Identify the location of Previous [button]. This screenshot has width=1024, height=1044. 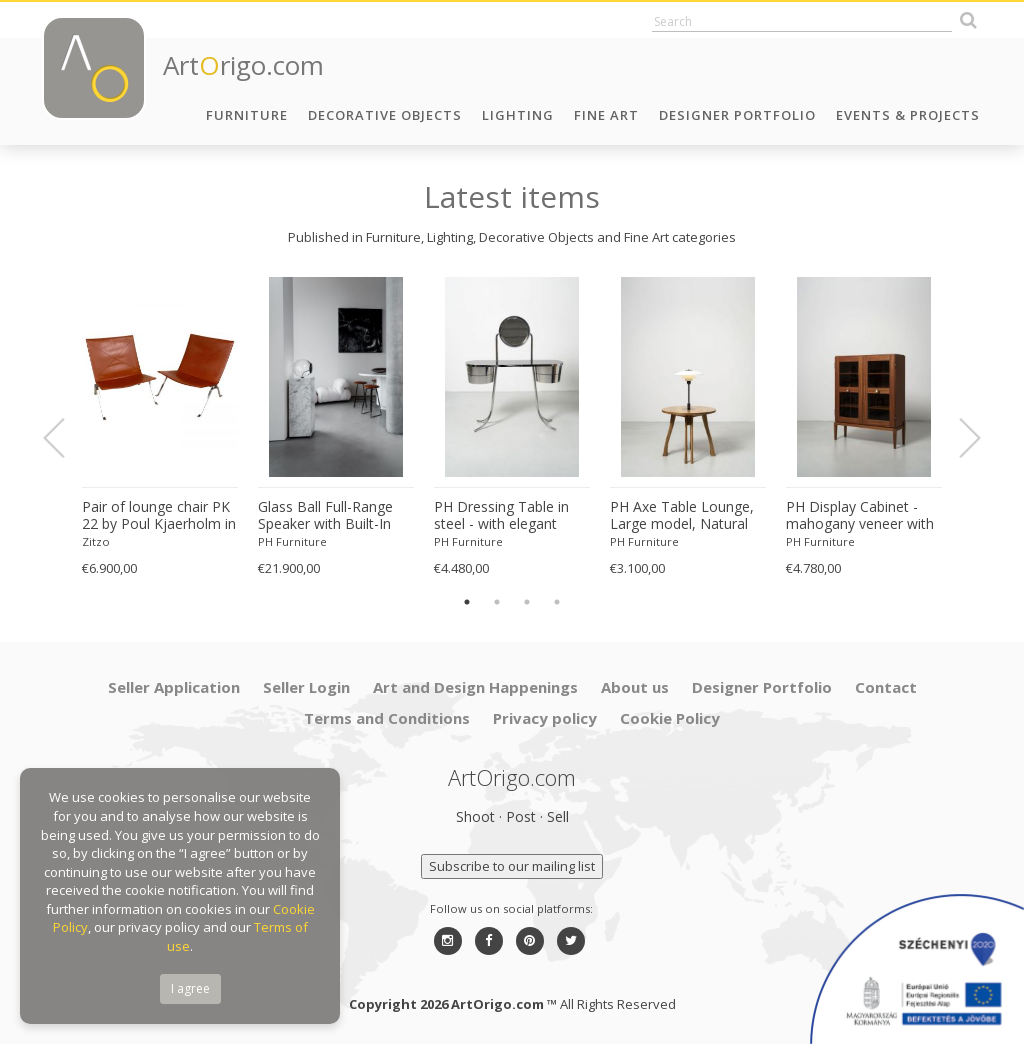
(66, 438).